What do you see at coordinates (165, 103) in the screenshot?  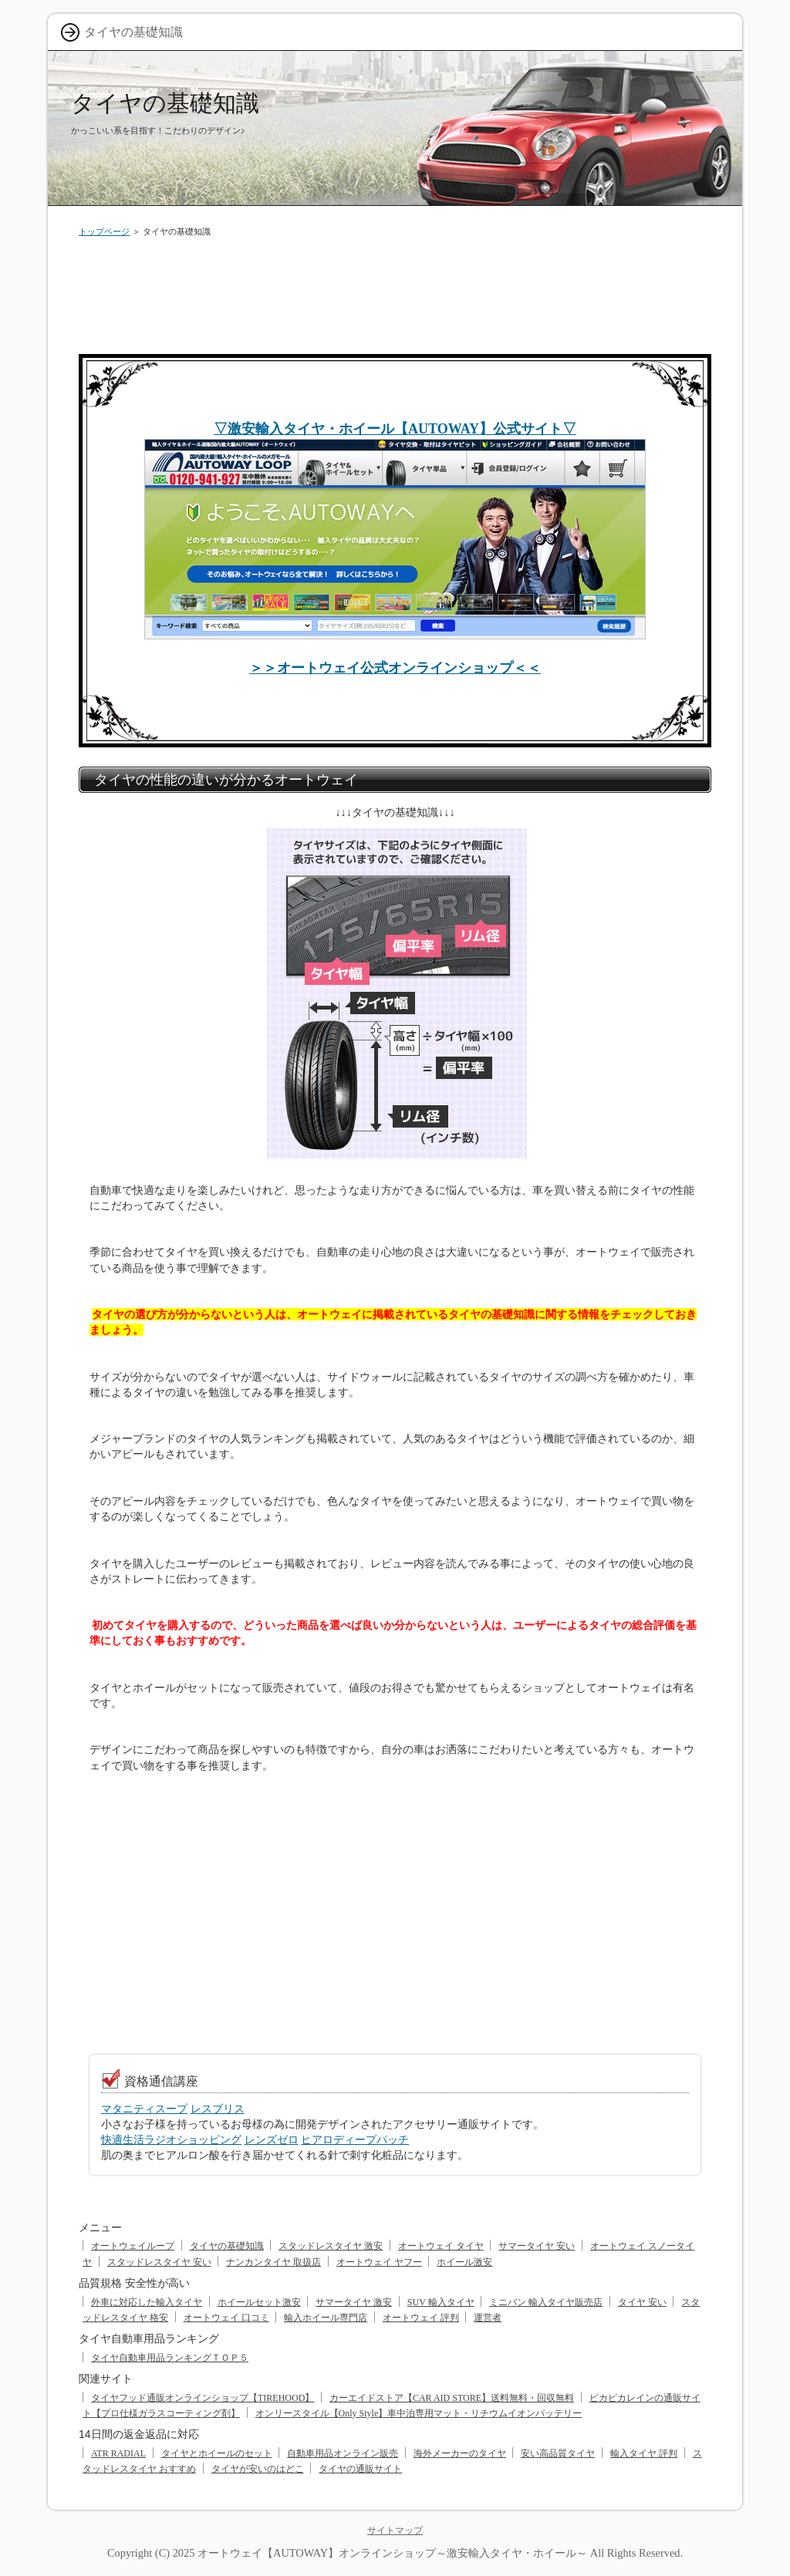 I see `タイヤの基礎知識` at bounding box center [165, 103].